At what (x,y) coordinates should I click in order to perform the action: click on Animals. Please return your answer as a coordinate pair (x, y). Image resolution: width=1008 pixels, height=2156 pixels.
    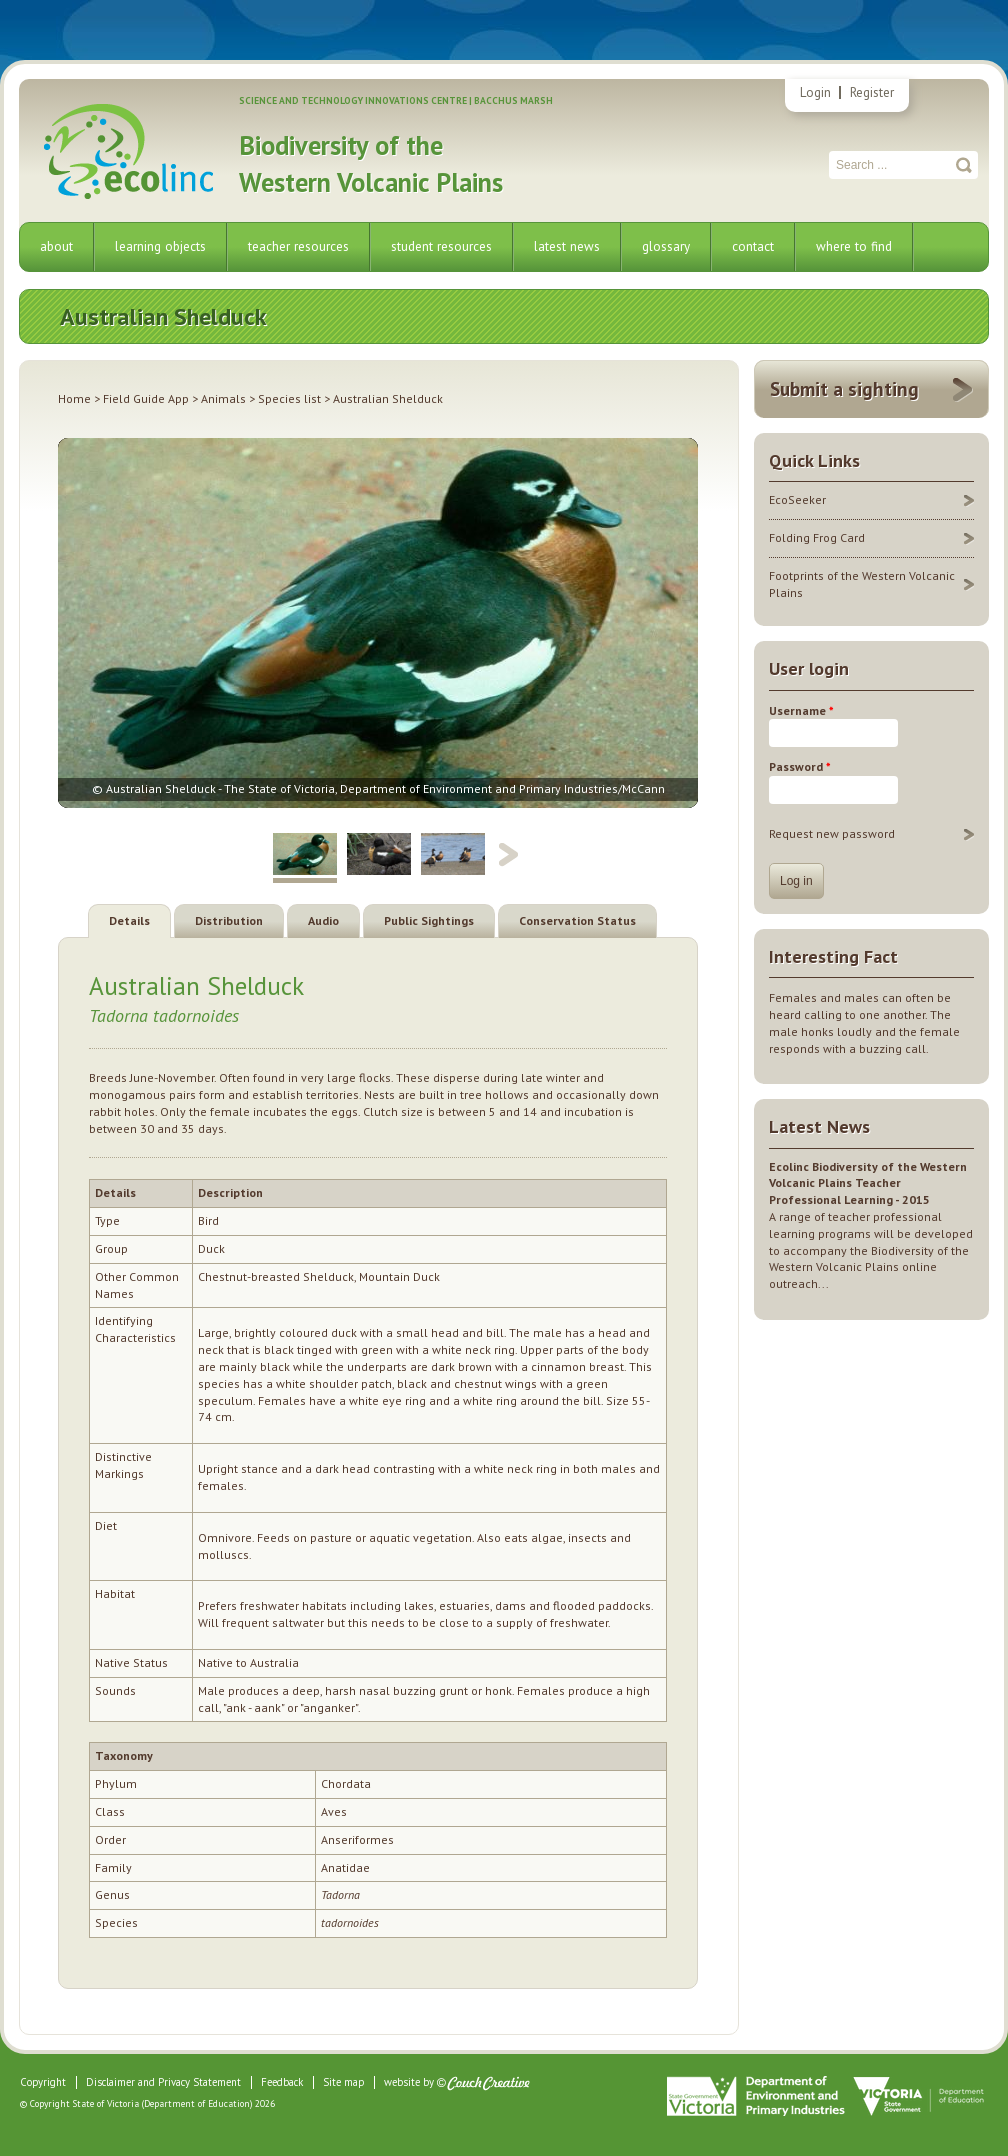
    Looking at the image, I should click on (223, 398).